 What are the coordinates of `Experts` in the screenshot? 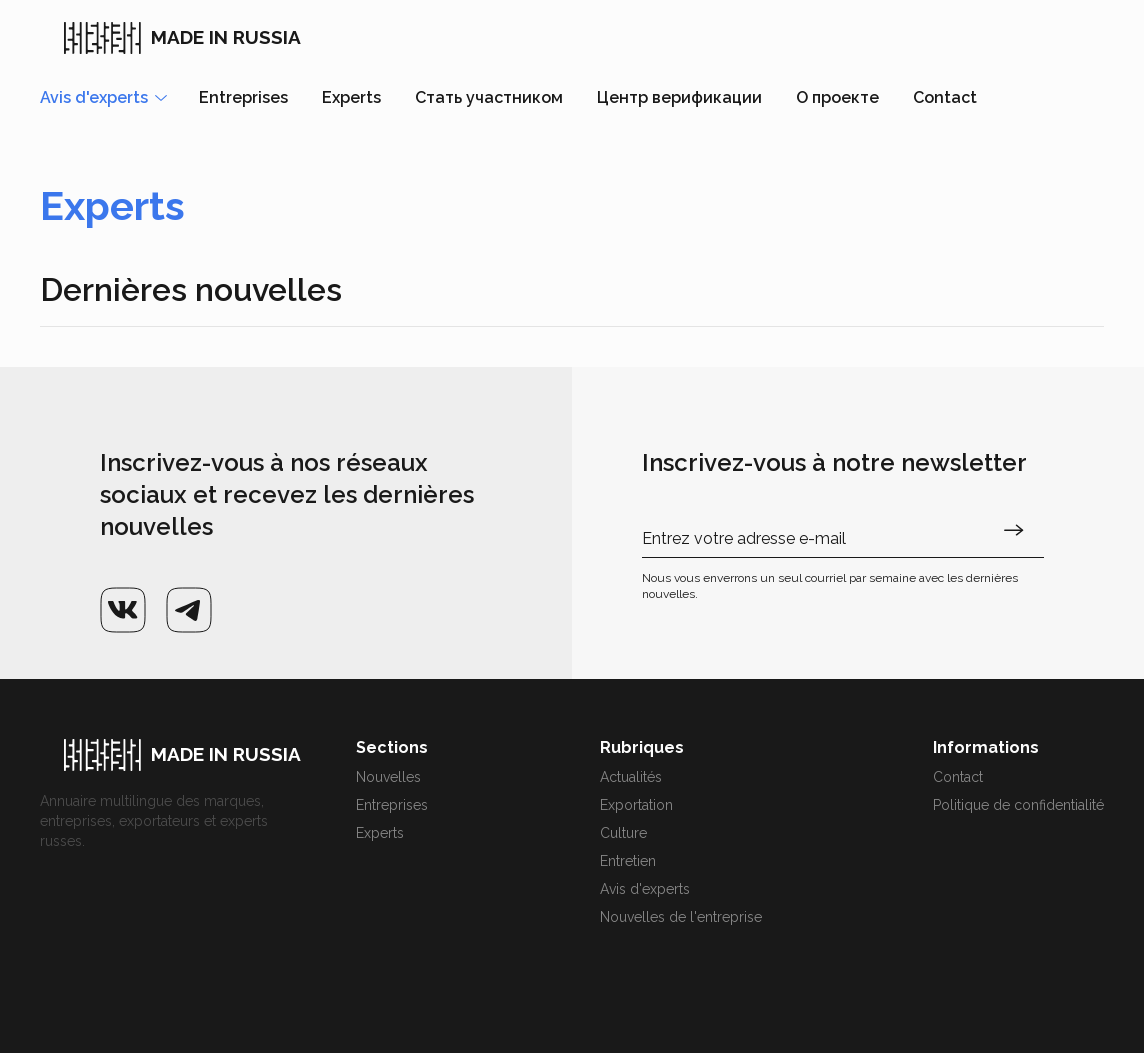 It's located at (351, 97).